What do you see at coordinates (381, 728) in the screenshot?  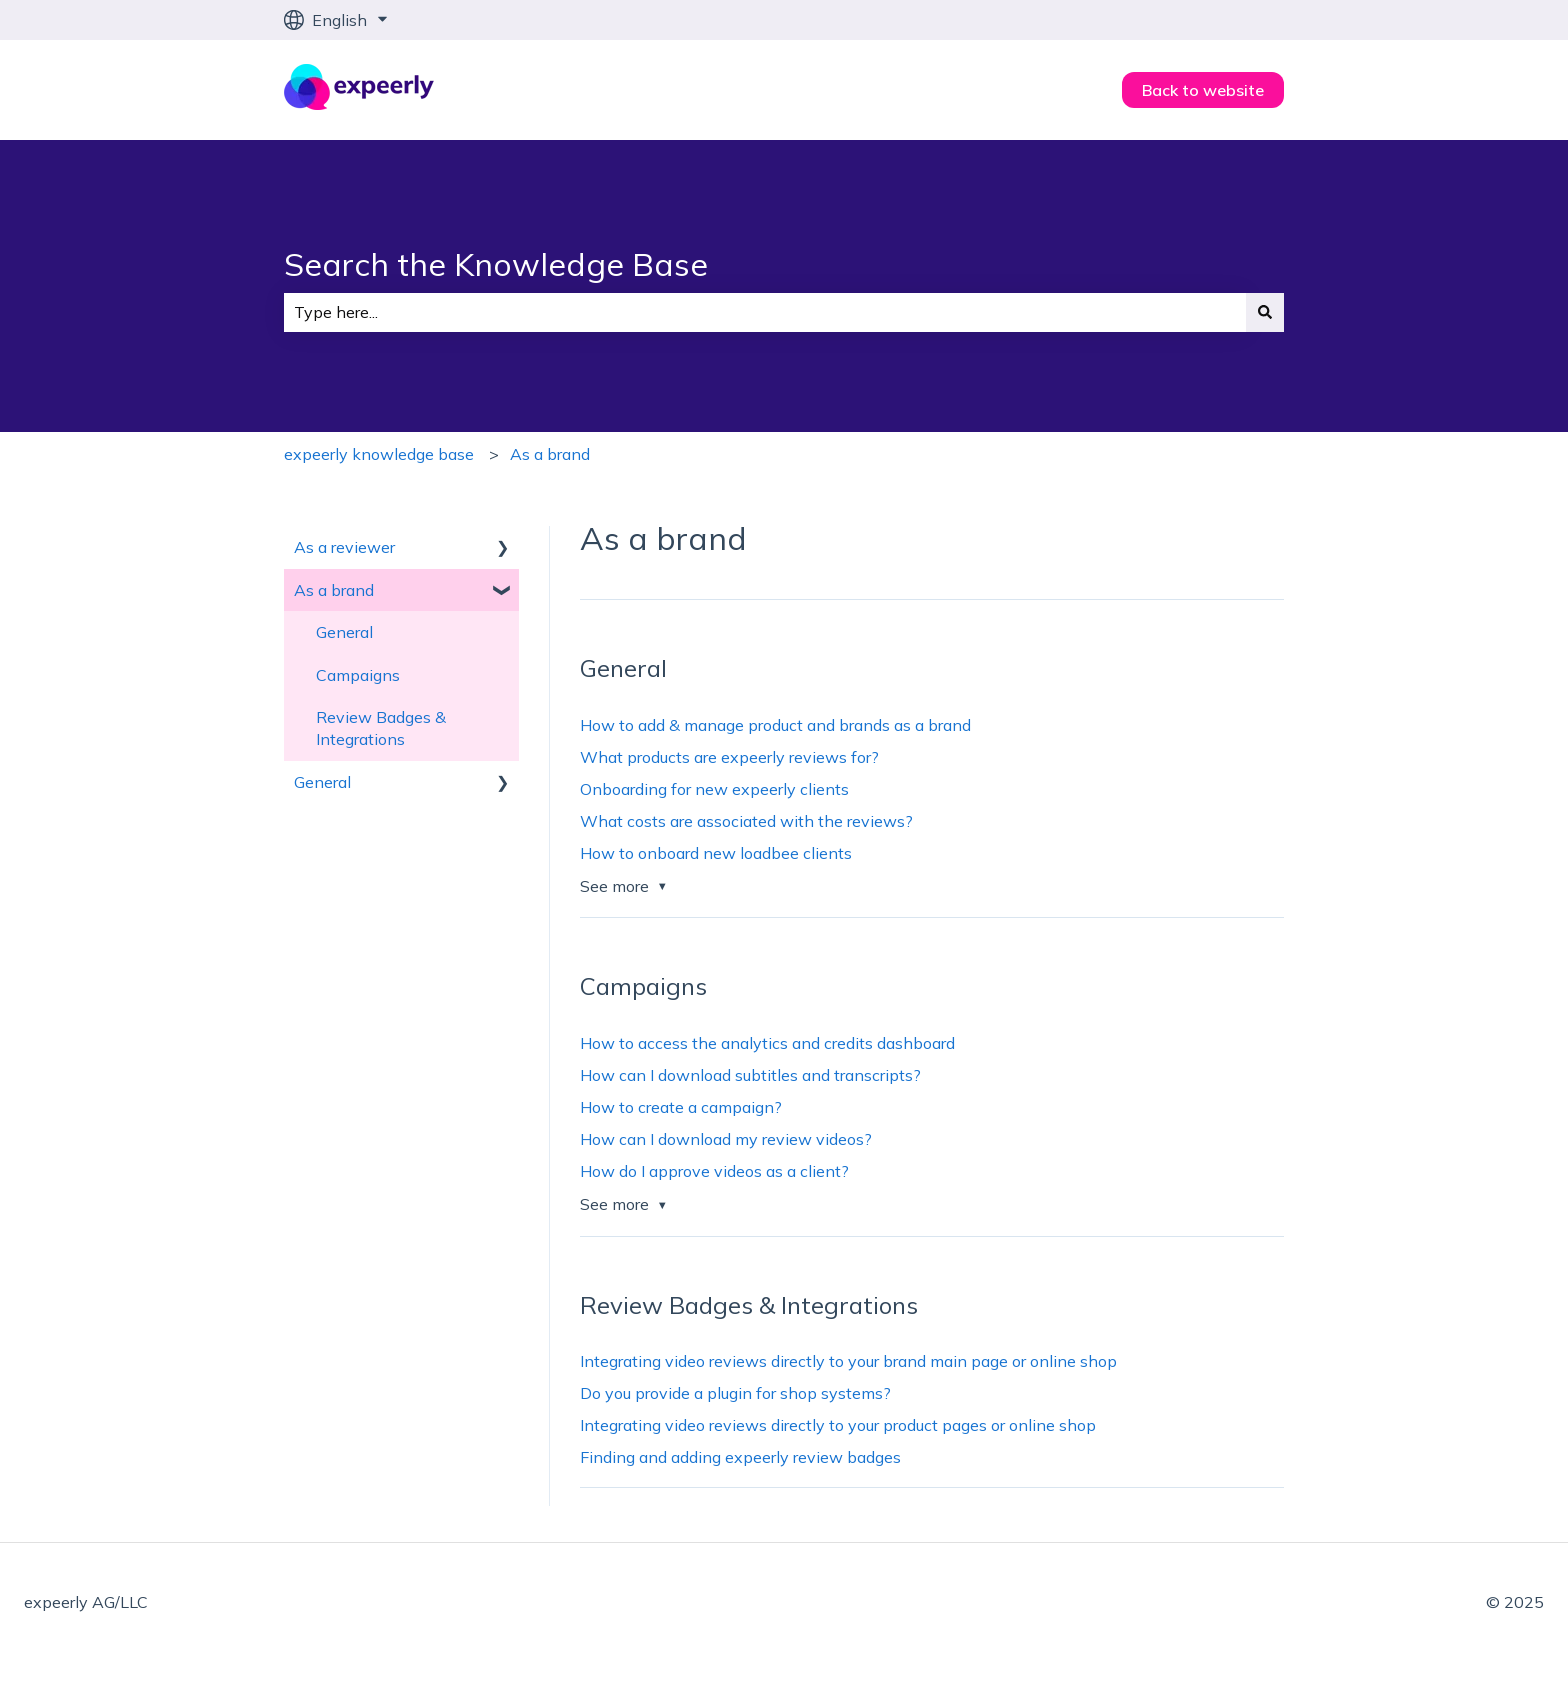 I see `Review Badges & Integrations [menuitem]` at bounding box center [381, 728].